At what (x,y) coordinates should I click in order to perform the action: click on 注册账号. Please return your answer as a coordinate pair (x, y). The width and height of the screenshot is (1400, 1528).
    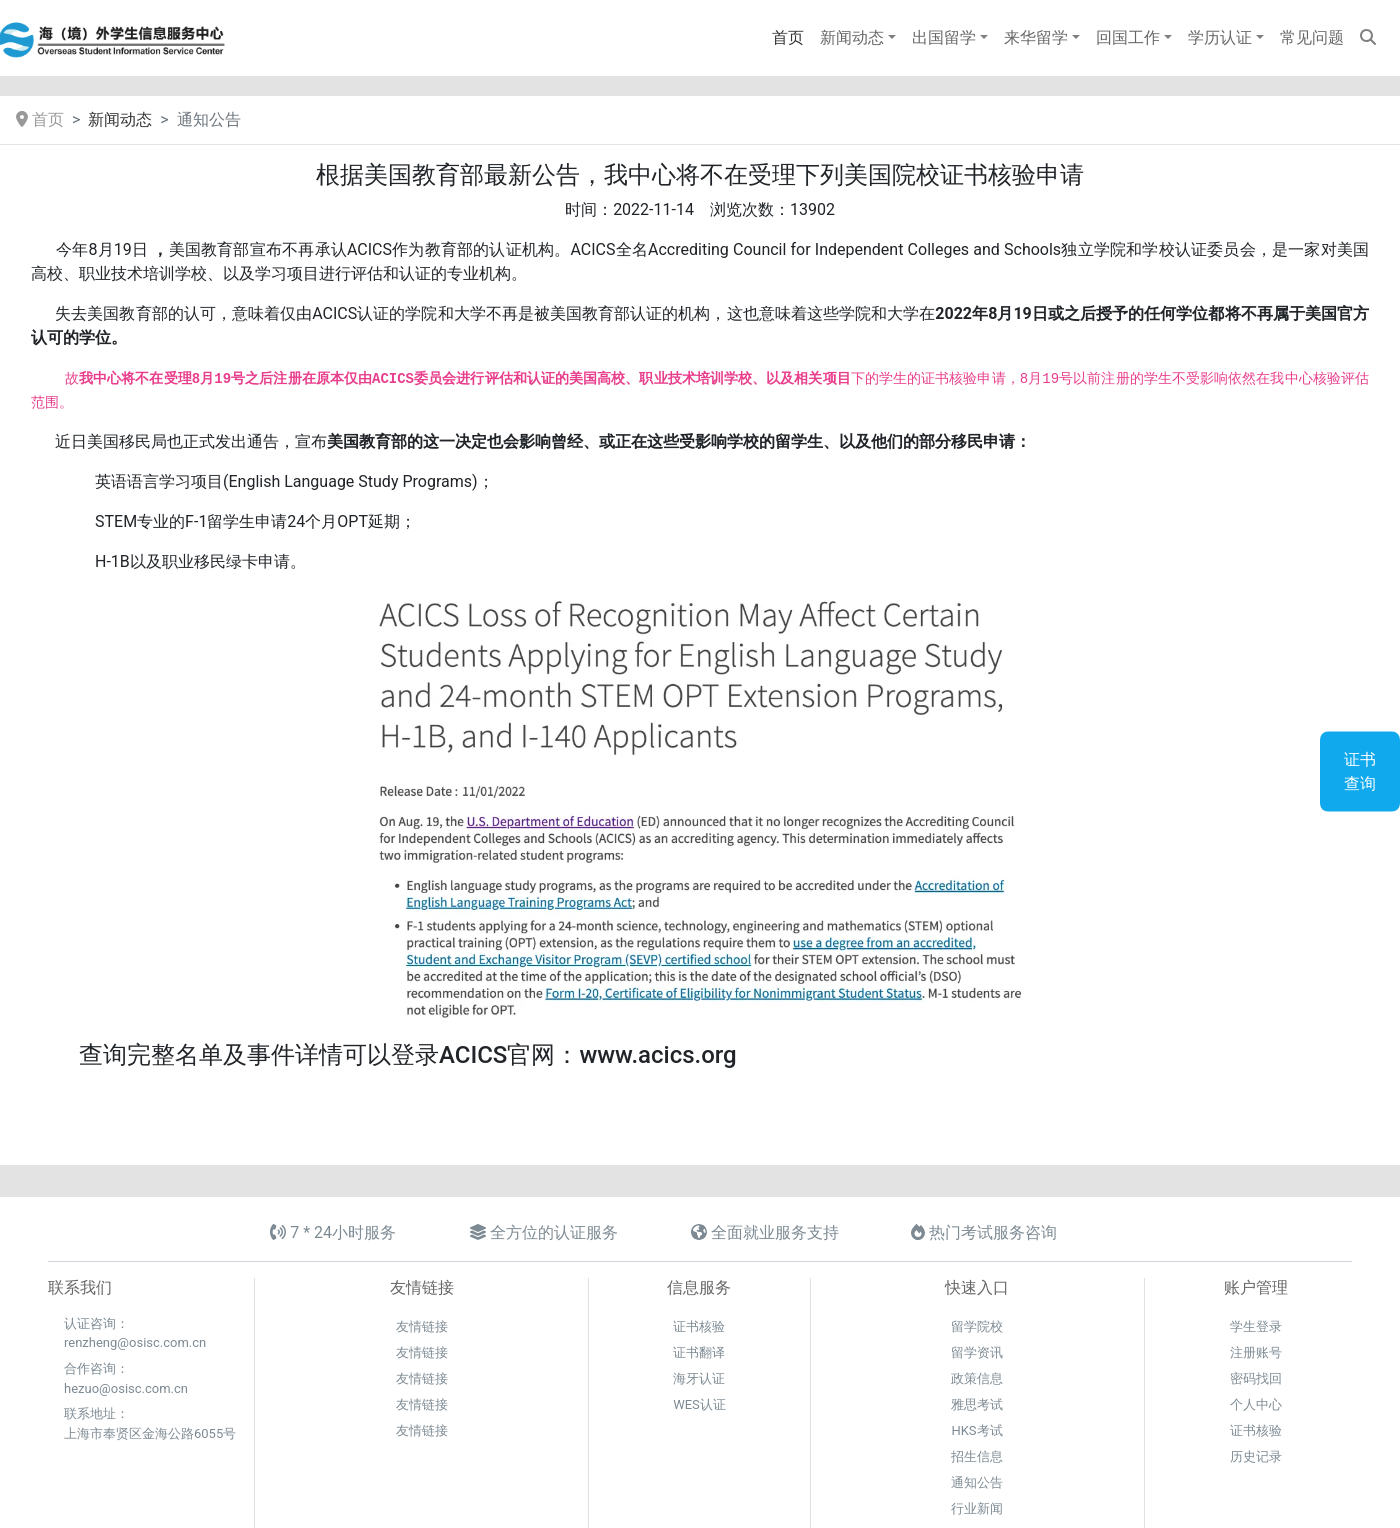
    Looking at the image, I should click on (1256, 1352).